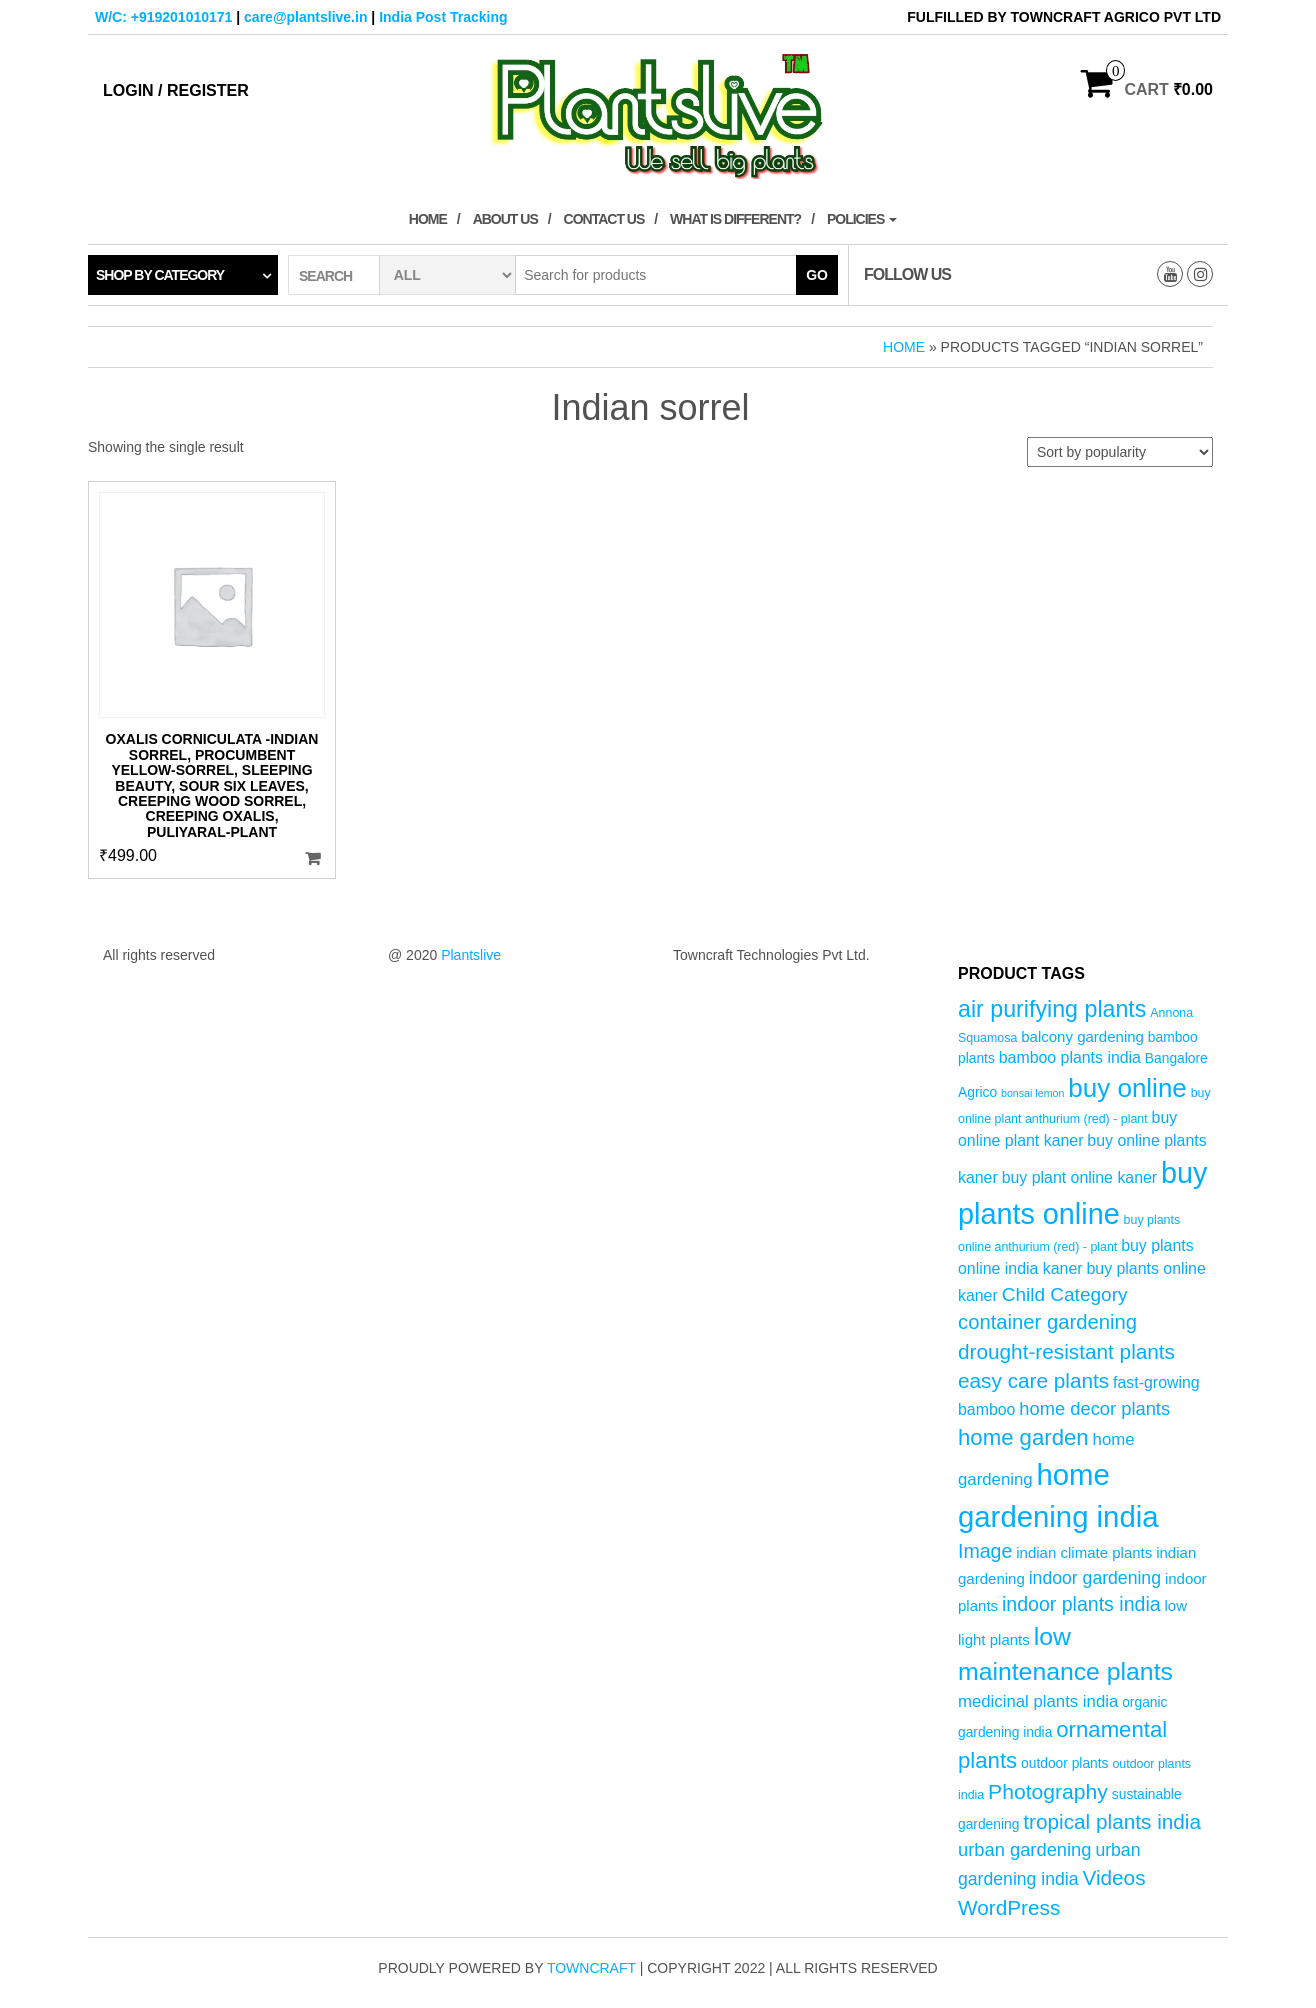 The width and height of the screenshot is (1316, 2008). Describe the element at coordinates (735, 219) in the screenshot. I see `What is Different?` at that location.